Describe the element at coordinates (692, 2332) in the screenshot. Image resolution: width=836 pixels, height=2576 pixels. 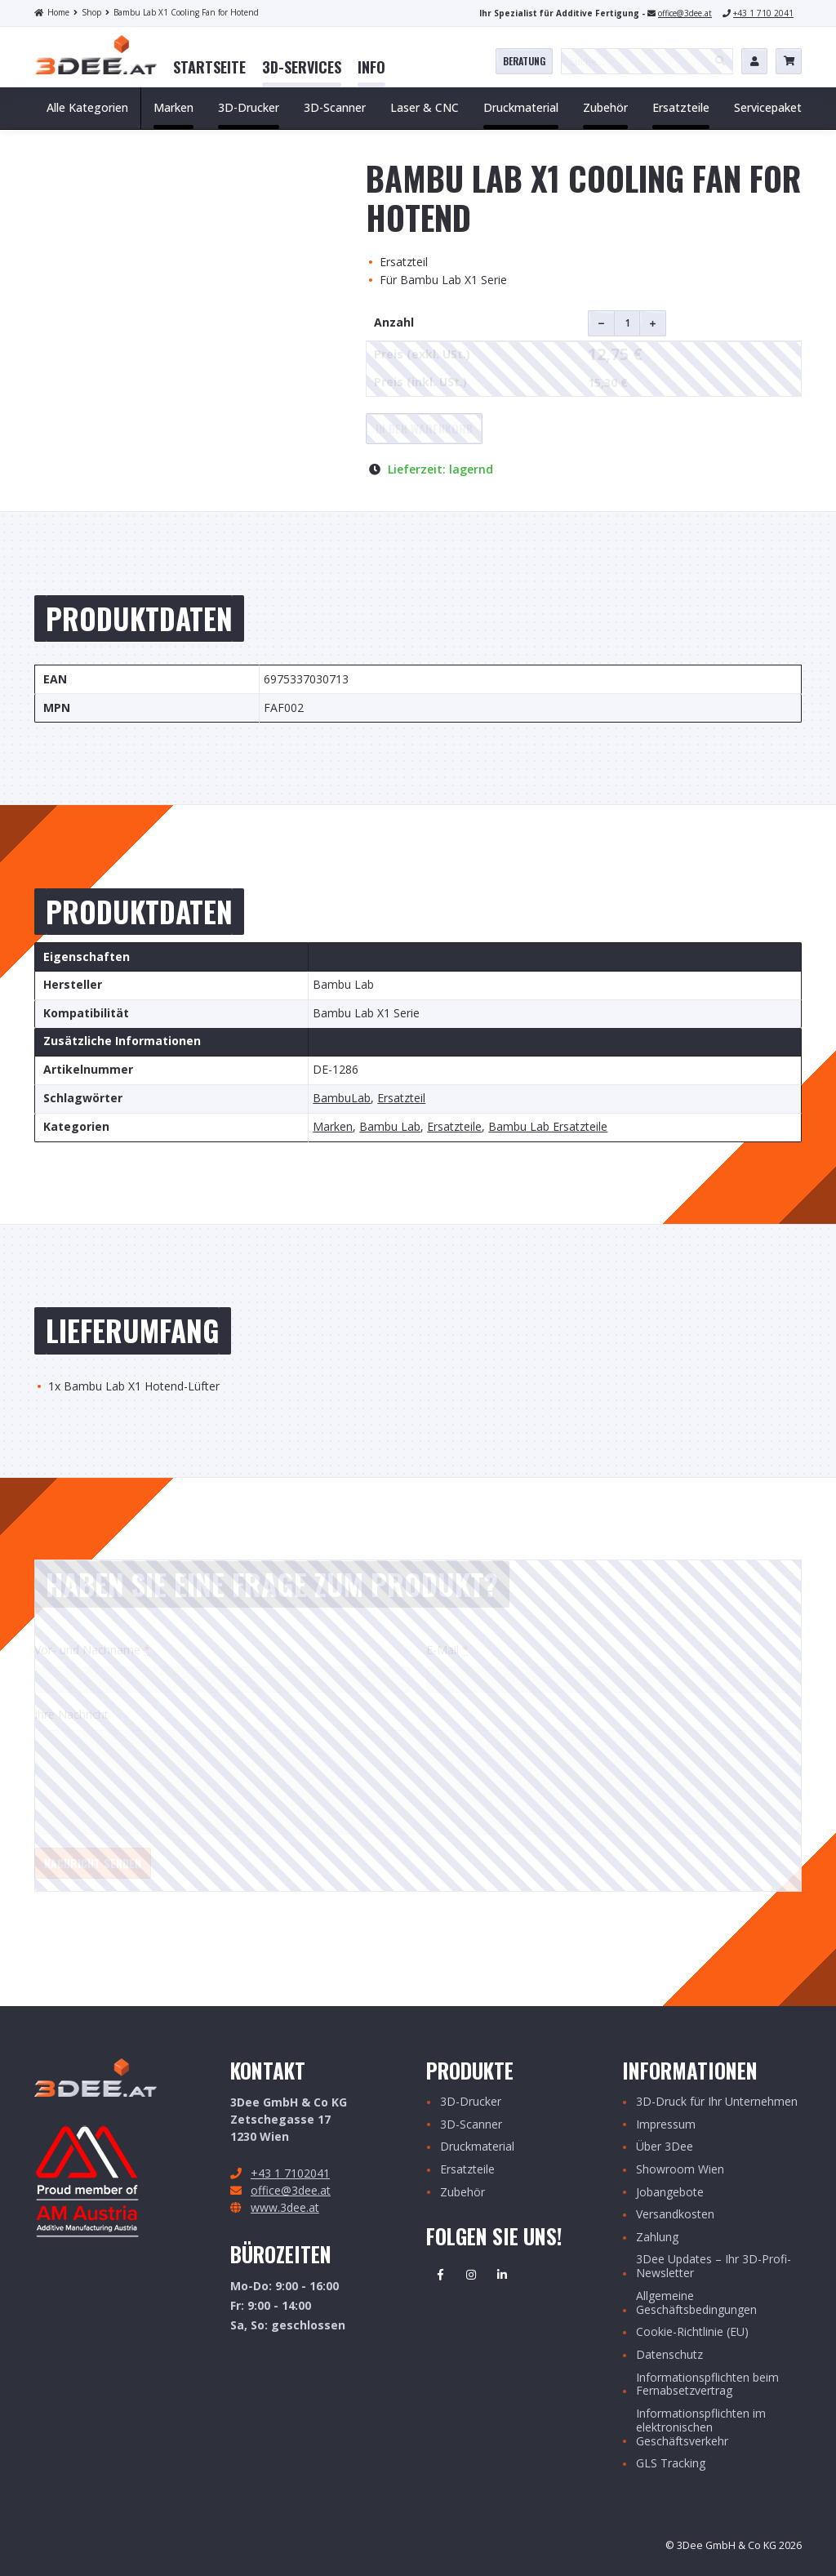
I see `Cookie-Richtlinie (EU)` at that location.